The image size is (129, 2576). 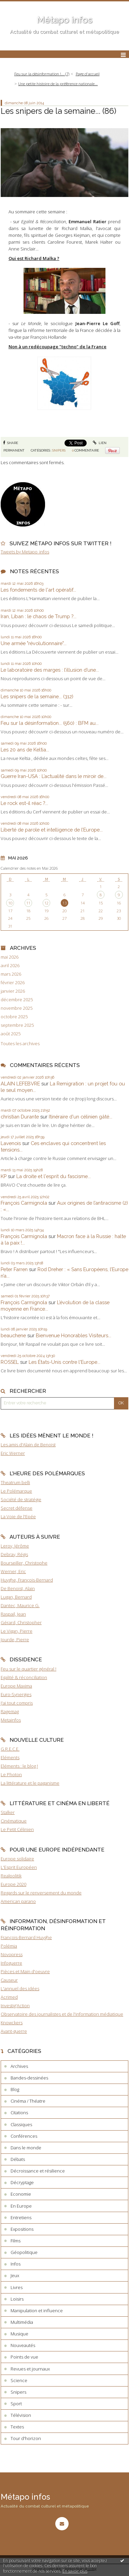 I want to click on décembre 2025, so click(x=17, y=1000).